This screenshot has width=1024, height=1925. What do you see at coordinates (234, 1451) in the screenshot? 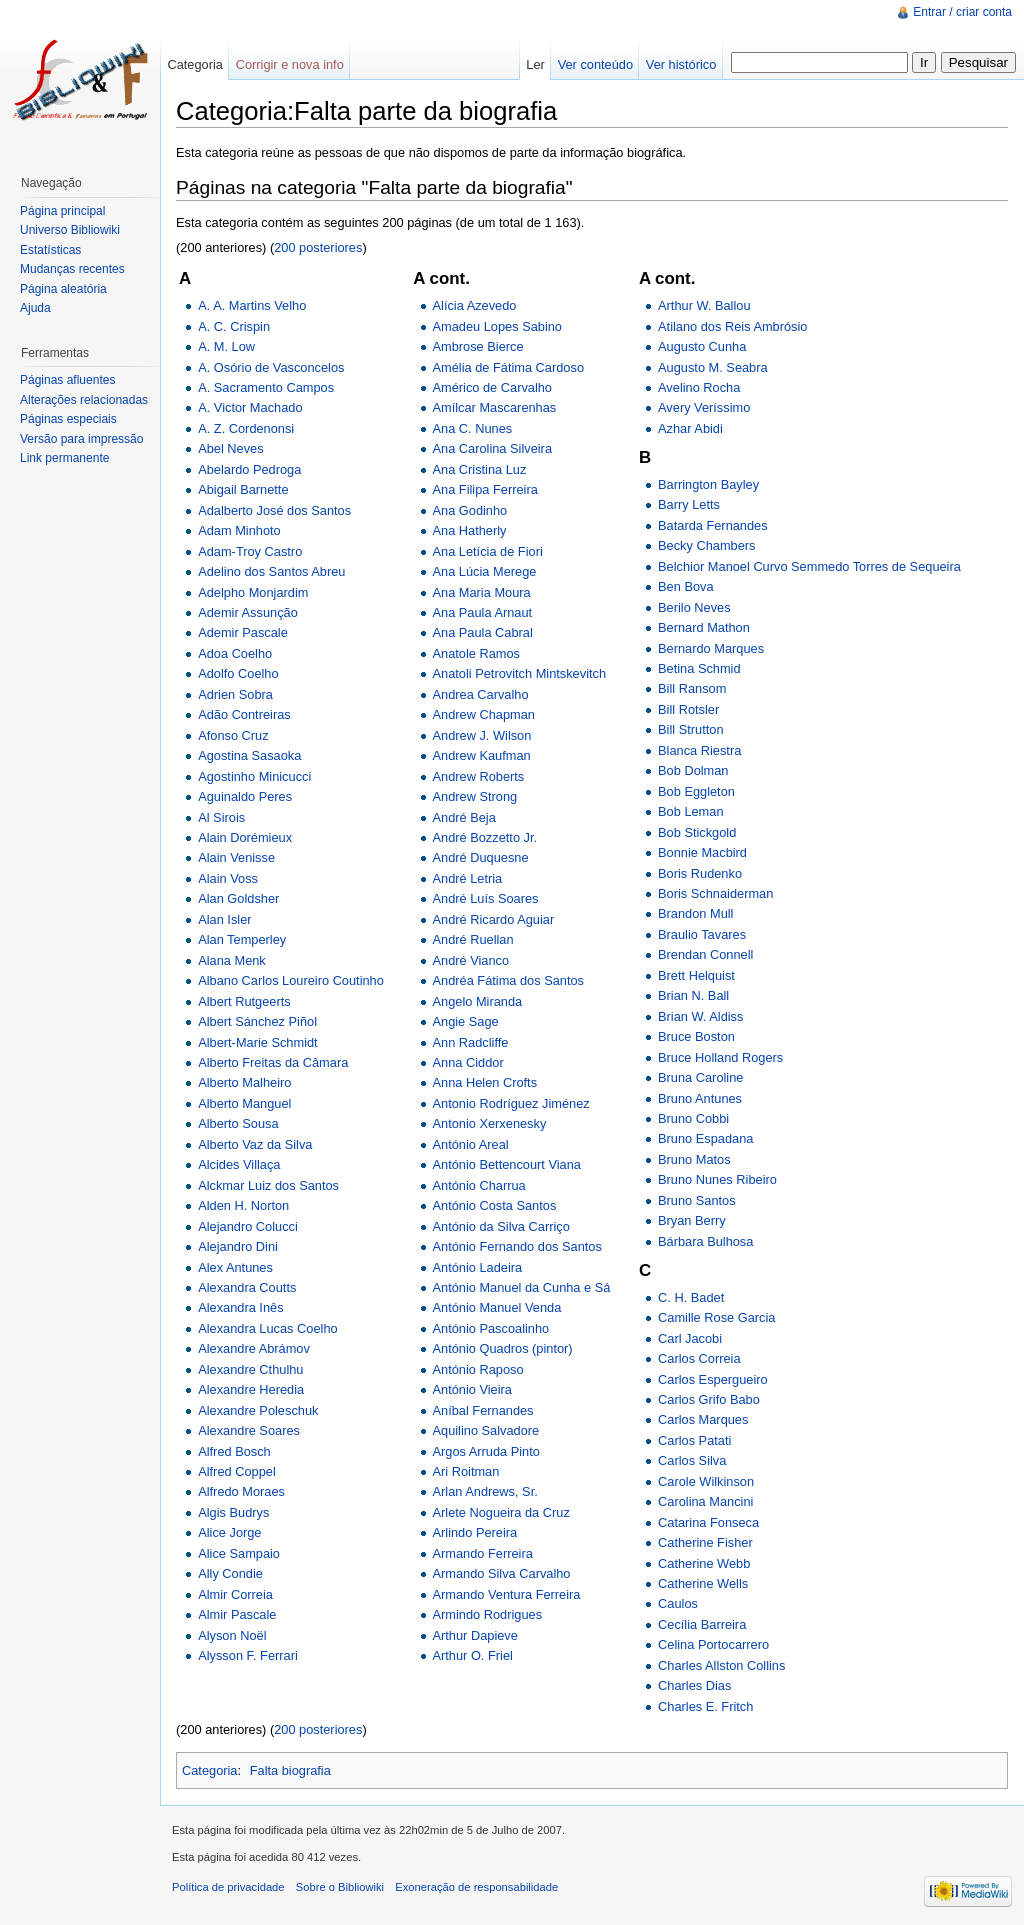
I see `Alfred Bosch` at bounding box center [234, 1451].